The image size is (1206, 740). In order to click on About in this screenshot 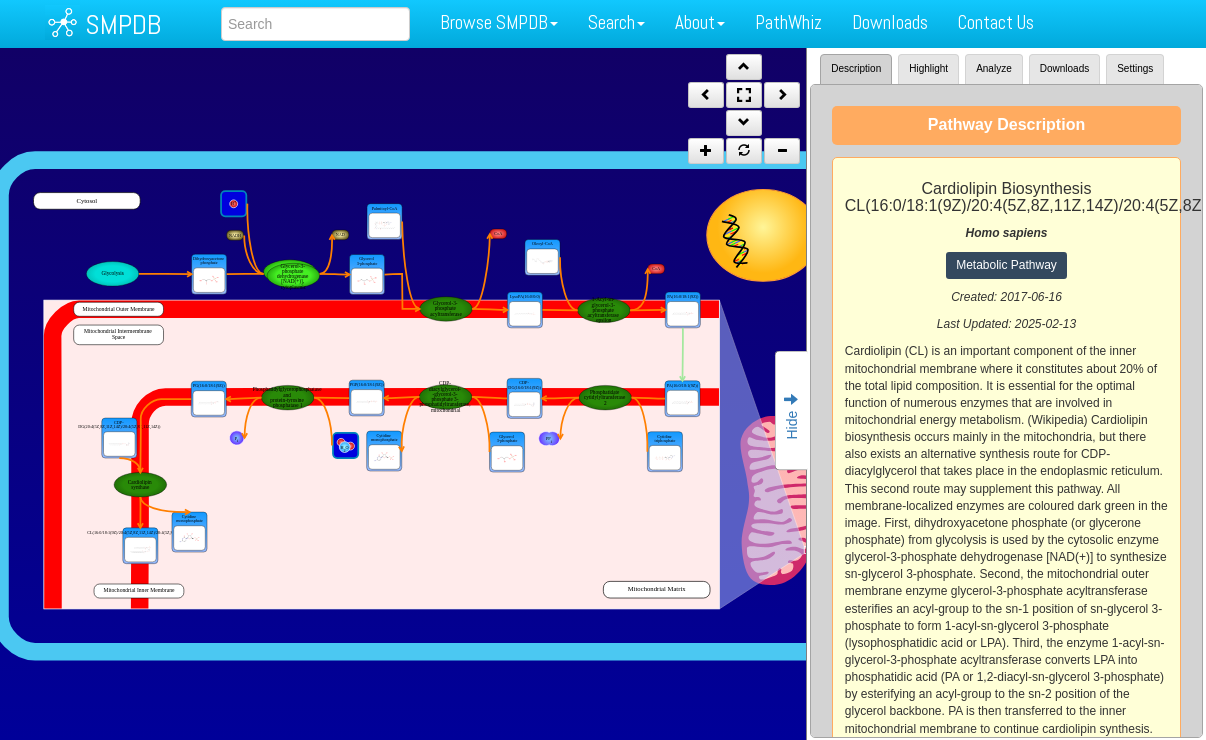, I will do `click(700, 22)`.